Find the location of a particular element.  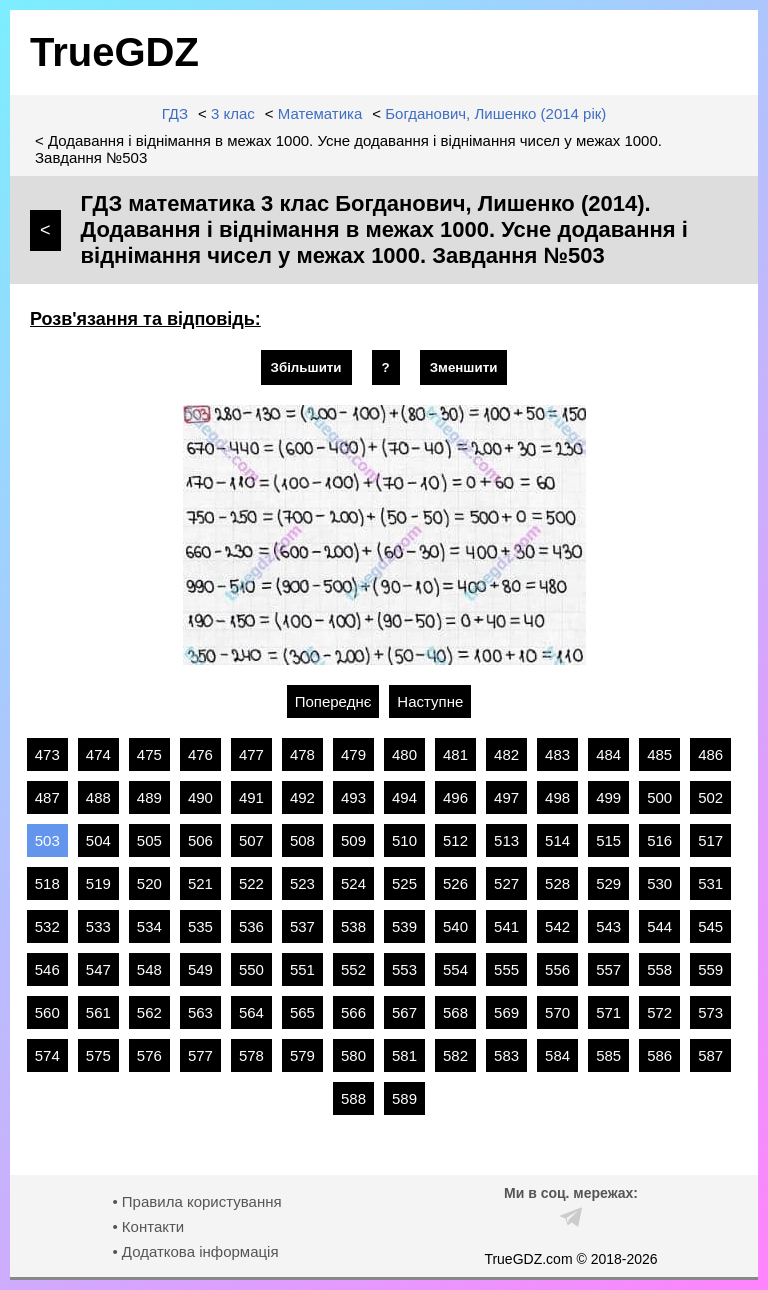

Богданович, Лишенко (2014 рік) is located at coordinates (495, 113).